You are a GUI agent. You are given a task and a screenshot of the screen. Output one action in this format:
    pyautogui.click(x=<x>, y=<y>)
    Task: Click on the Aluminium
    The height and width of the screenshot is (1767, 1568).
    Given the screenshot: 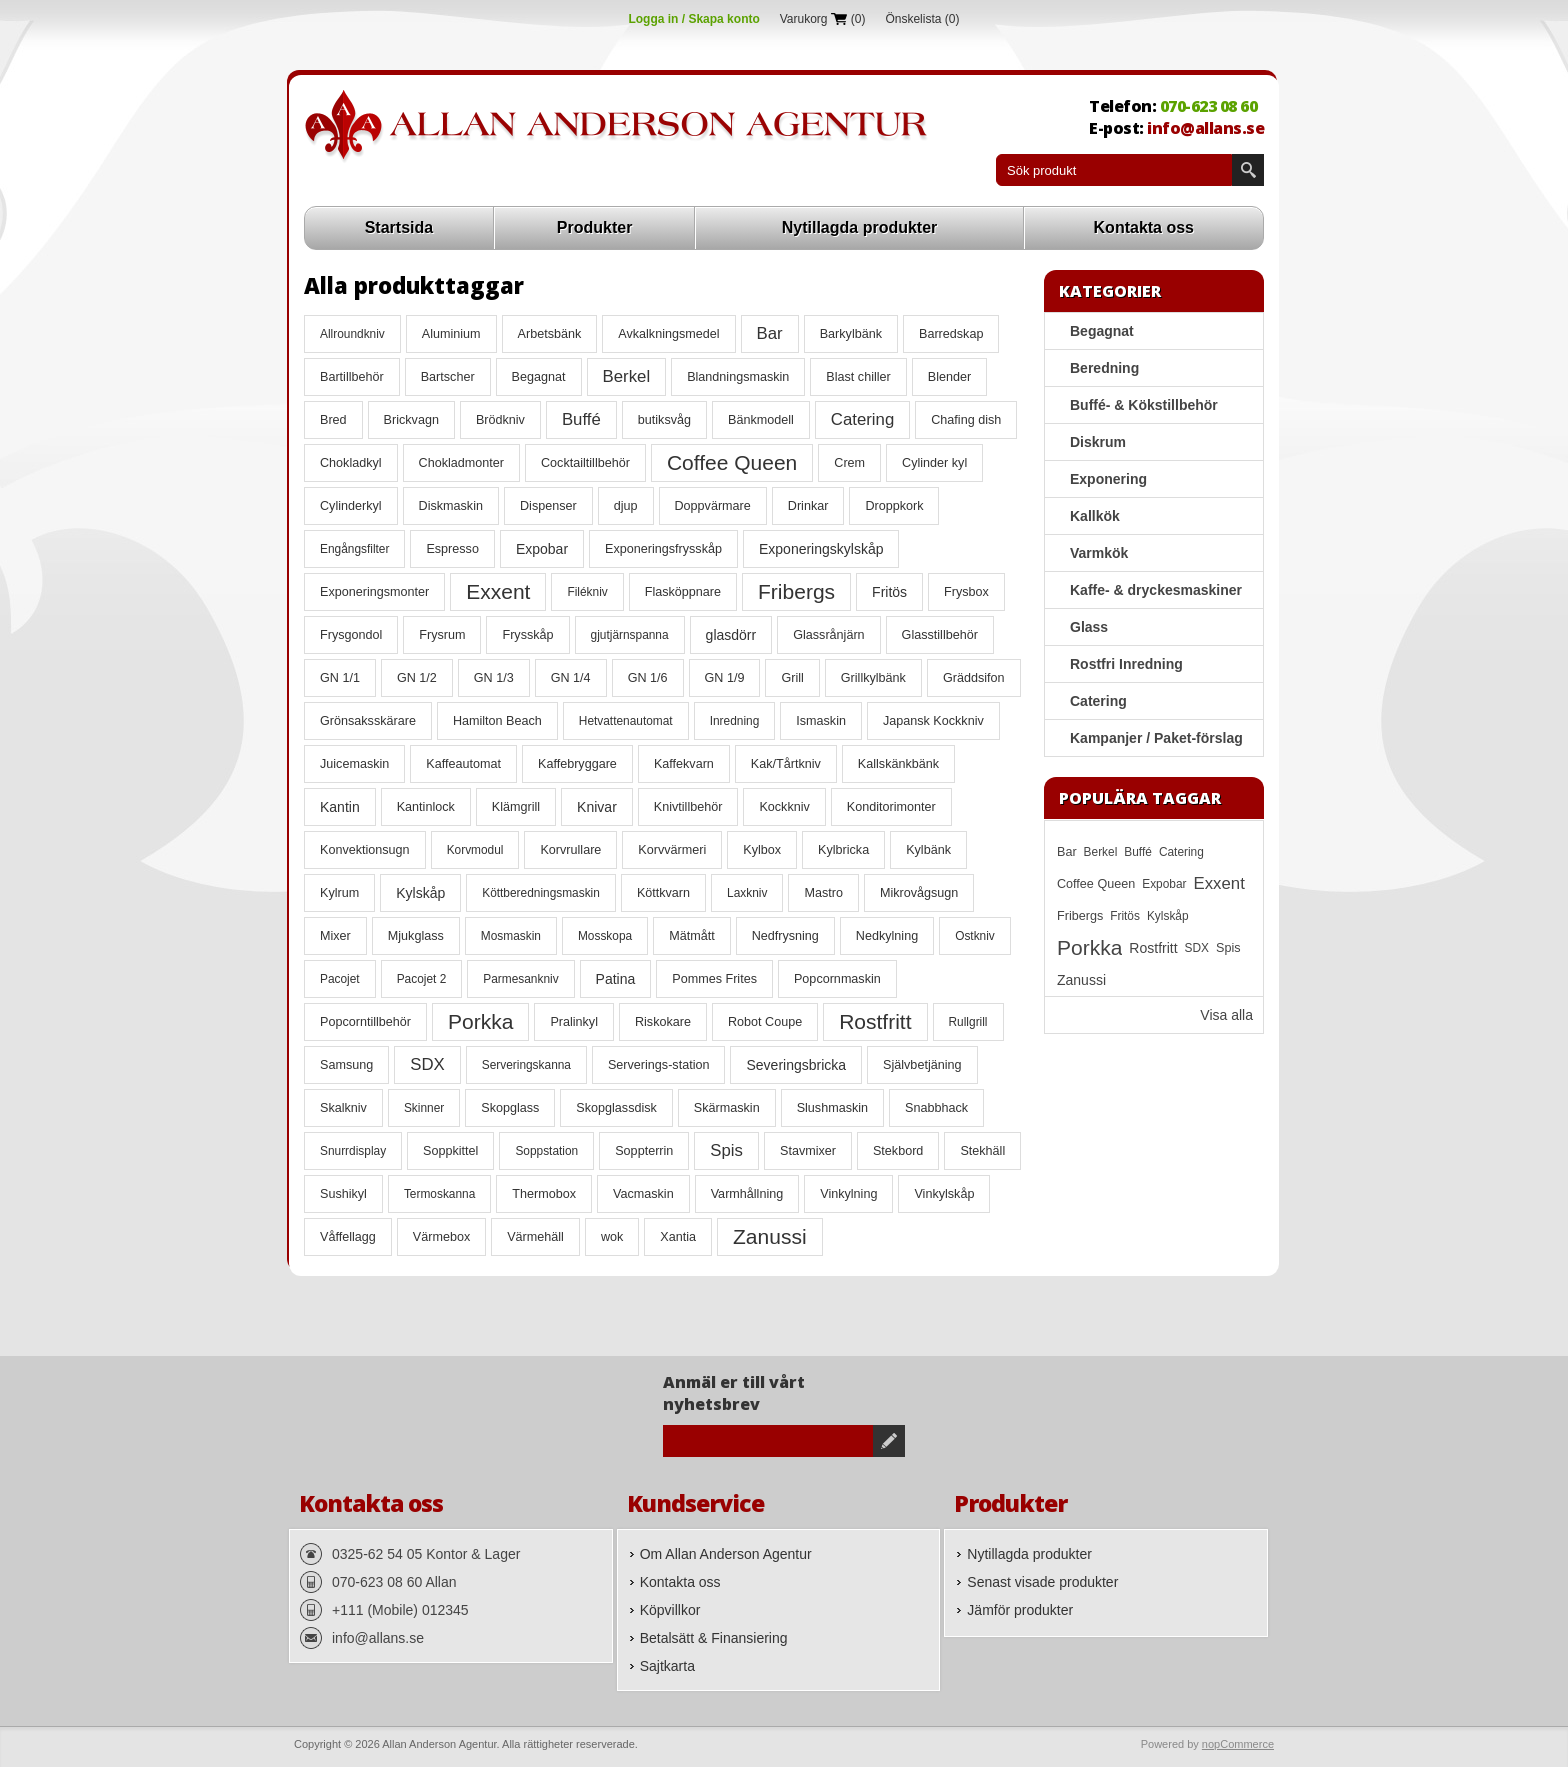 What is the action you would take?
    pyautogui.click(x=451, y=334)
    